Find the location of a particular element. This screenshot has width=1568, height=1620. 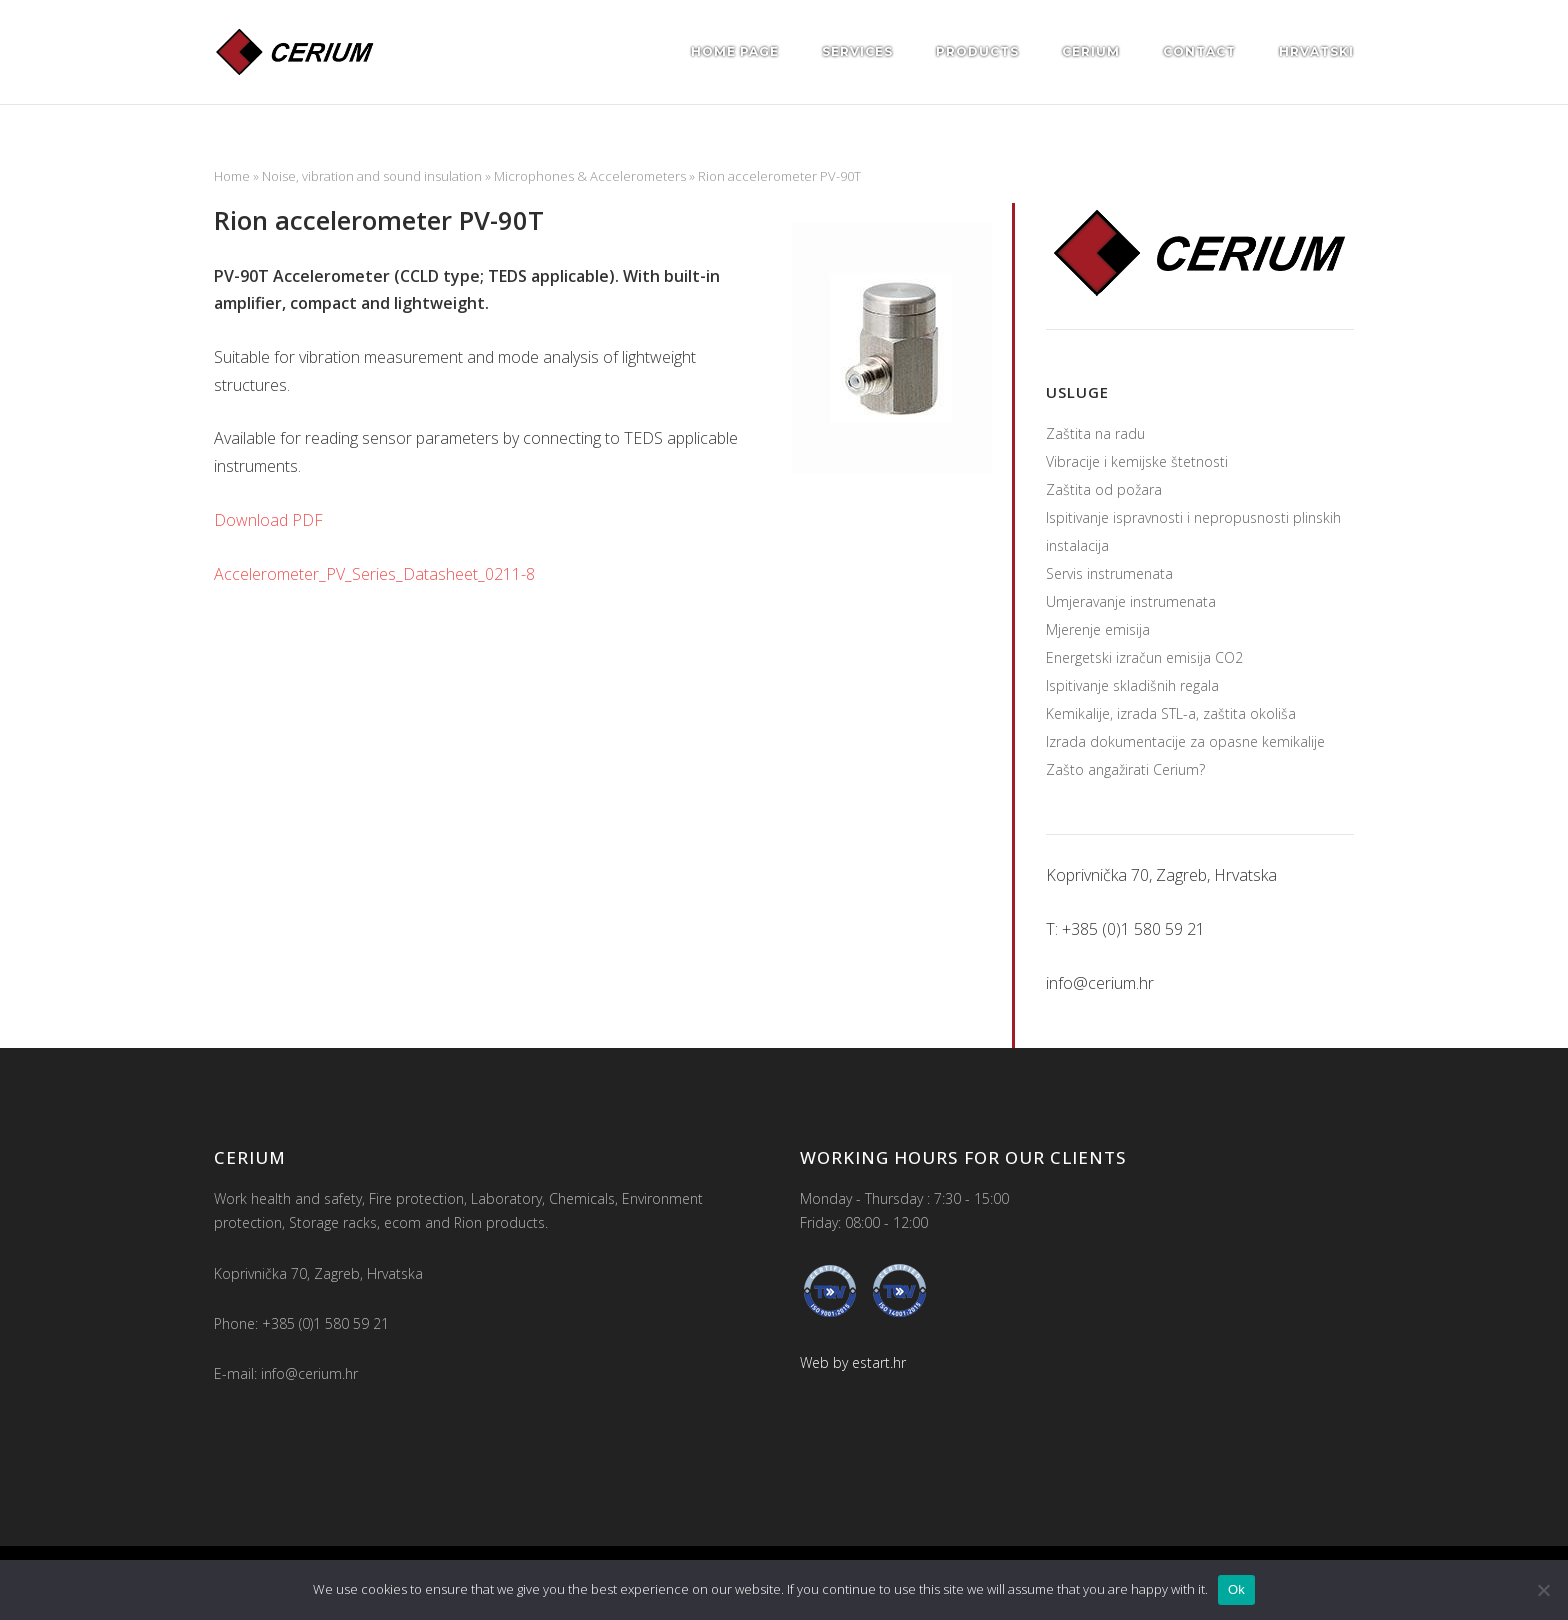

Products is located at coordinates (977, 51).